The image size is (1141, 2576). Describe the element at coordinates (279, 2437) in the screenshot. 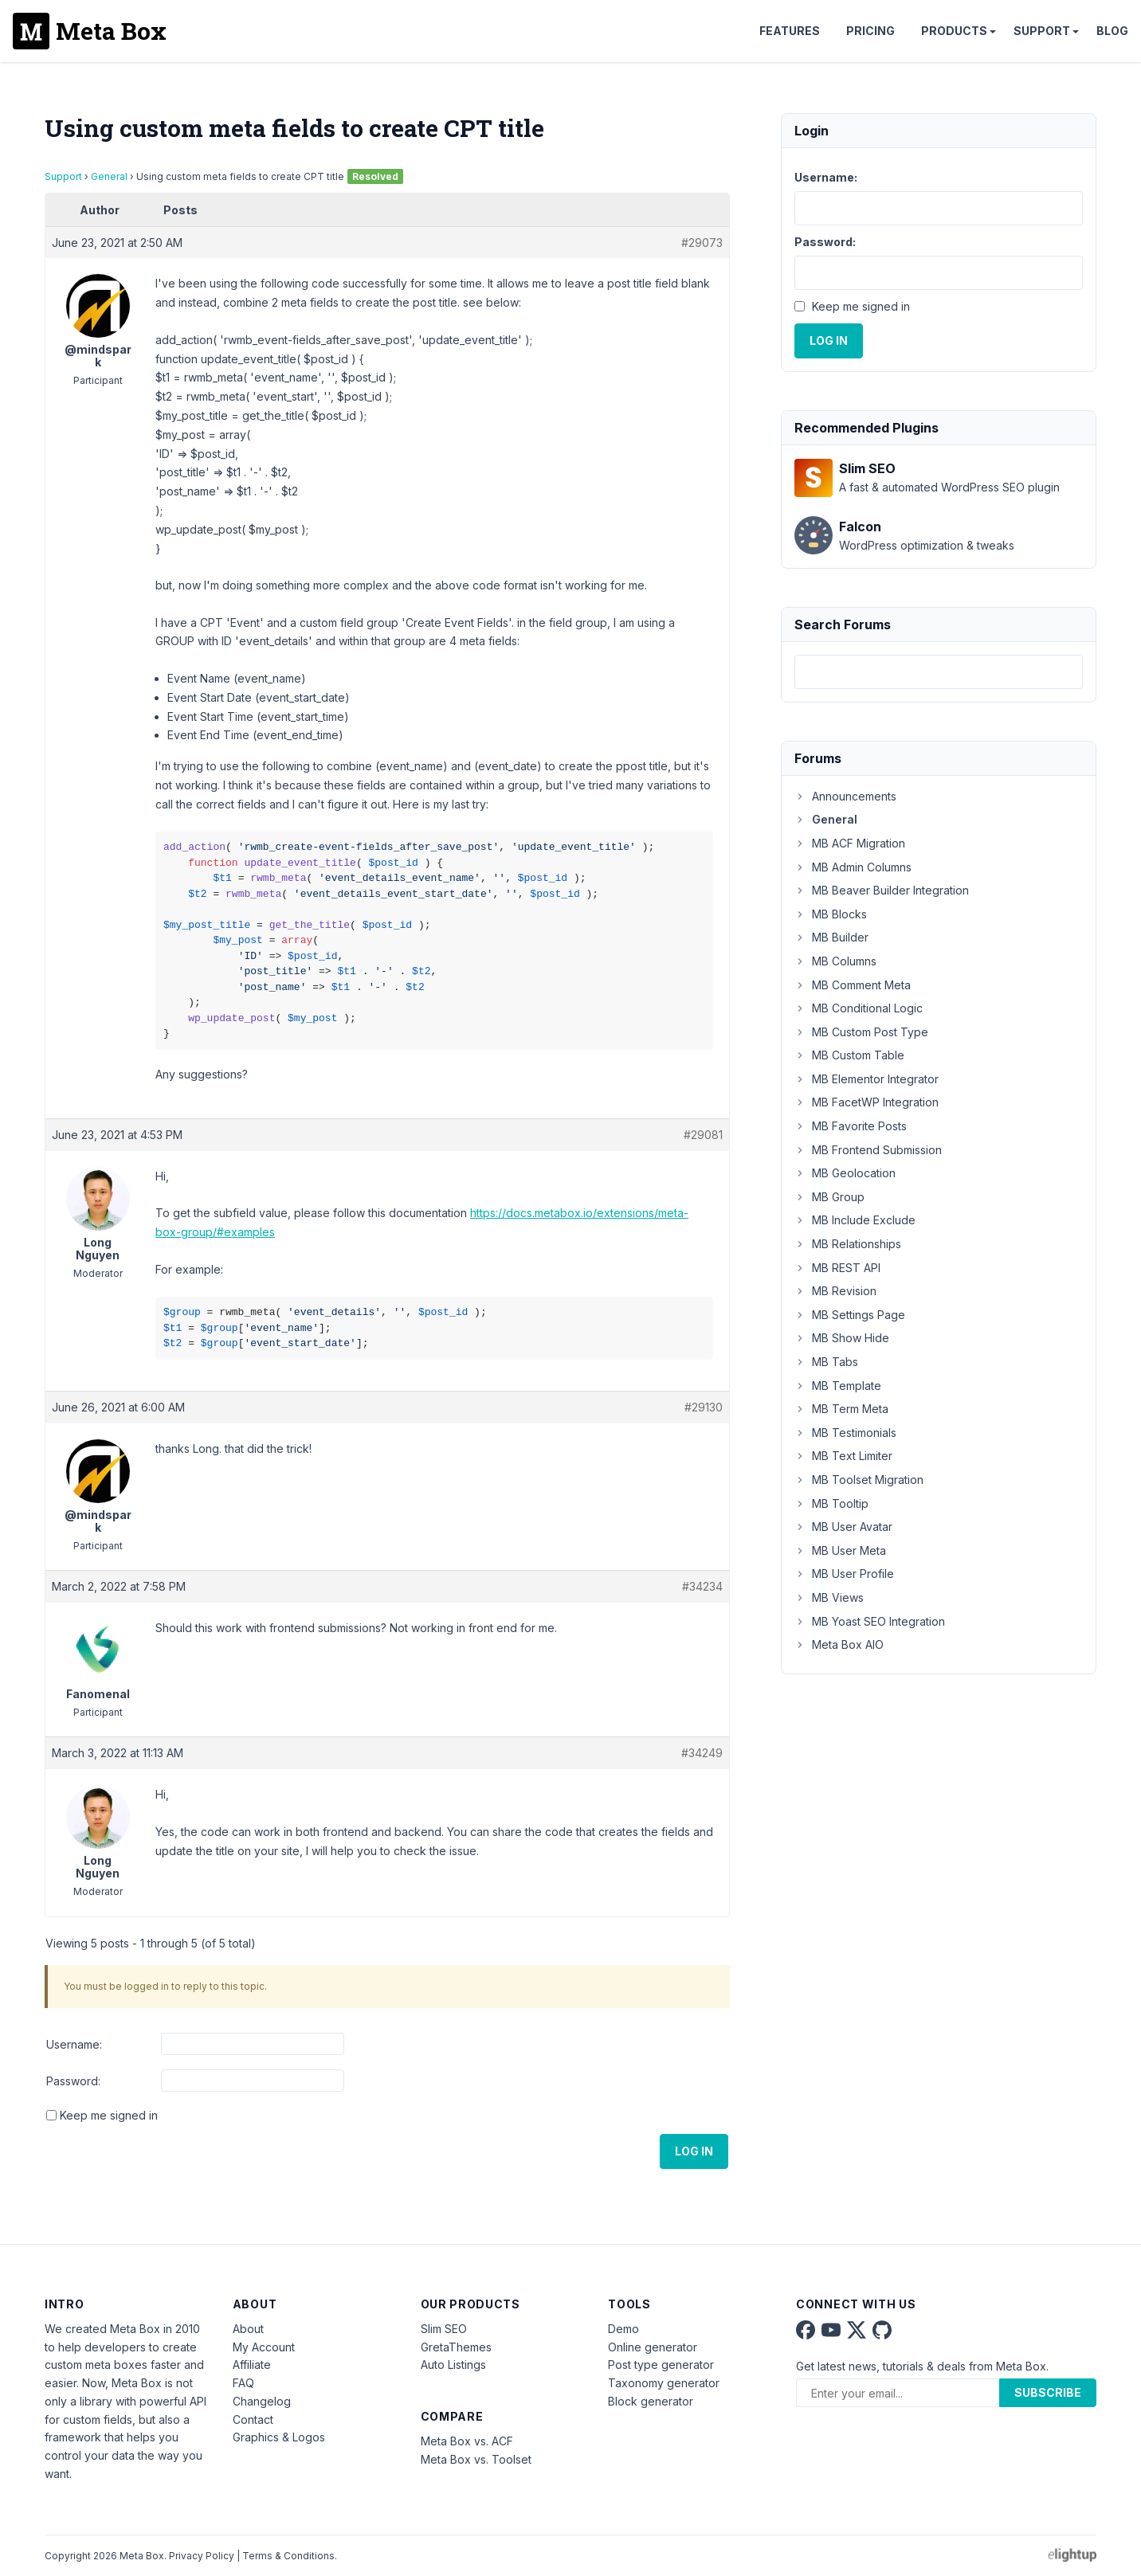

I see `Graphics & Logos` at that location.